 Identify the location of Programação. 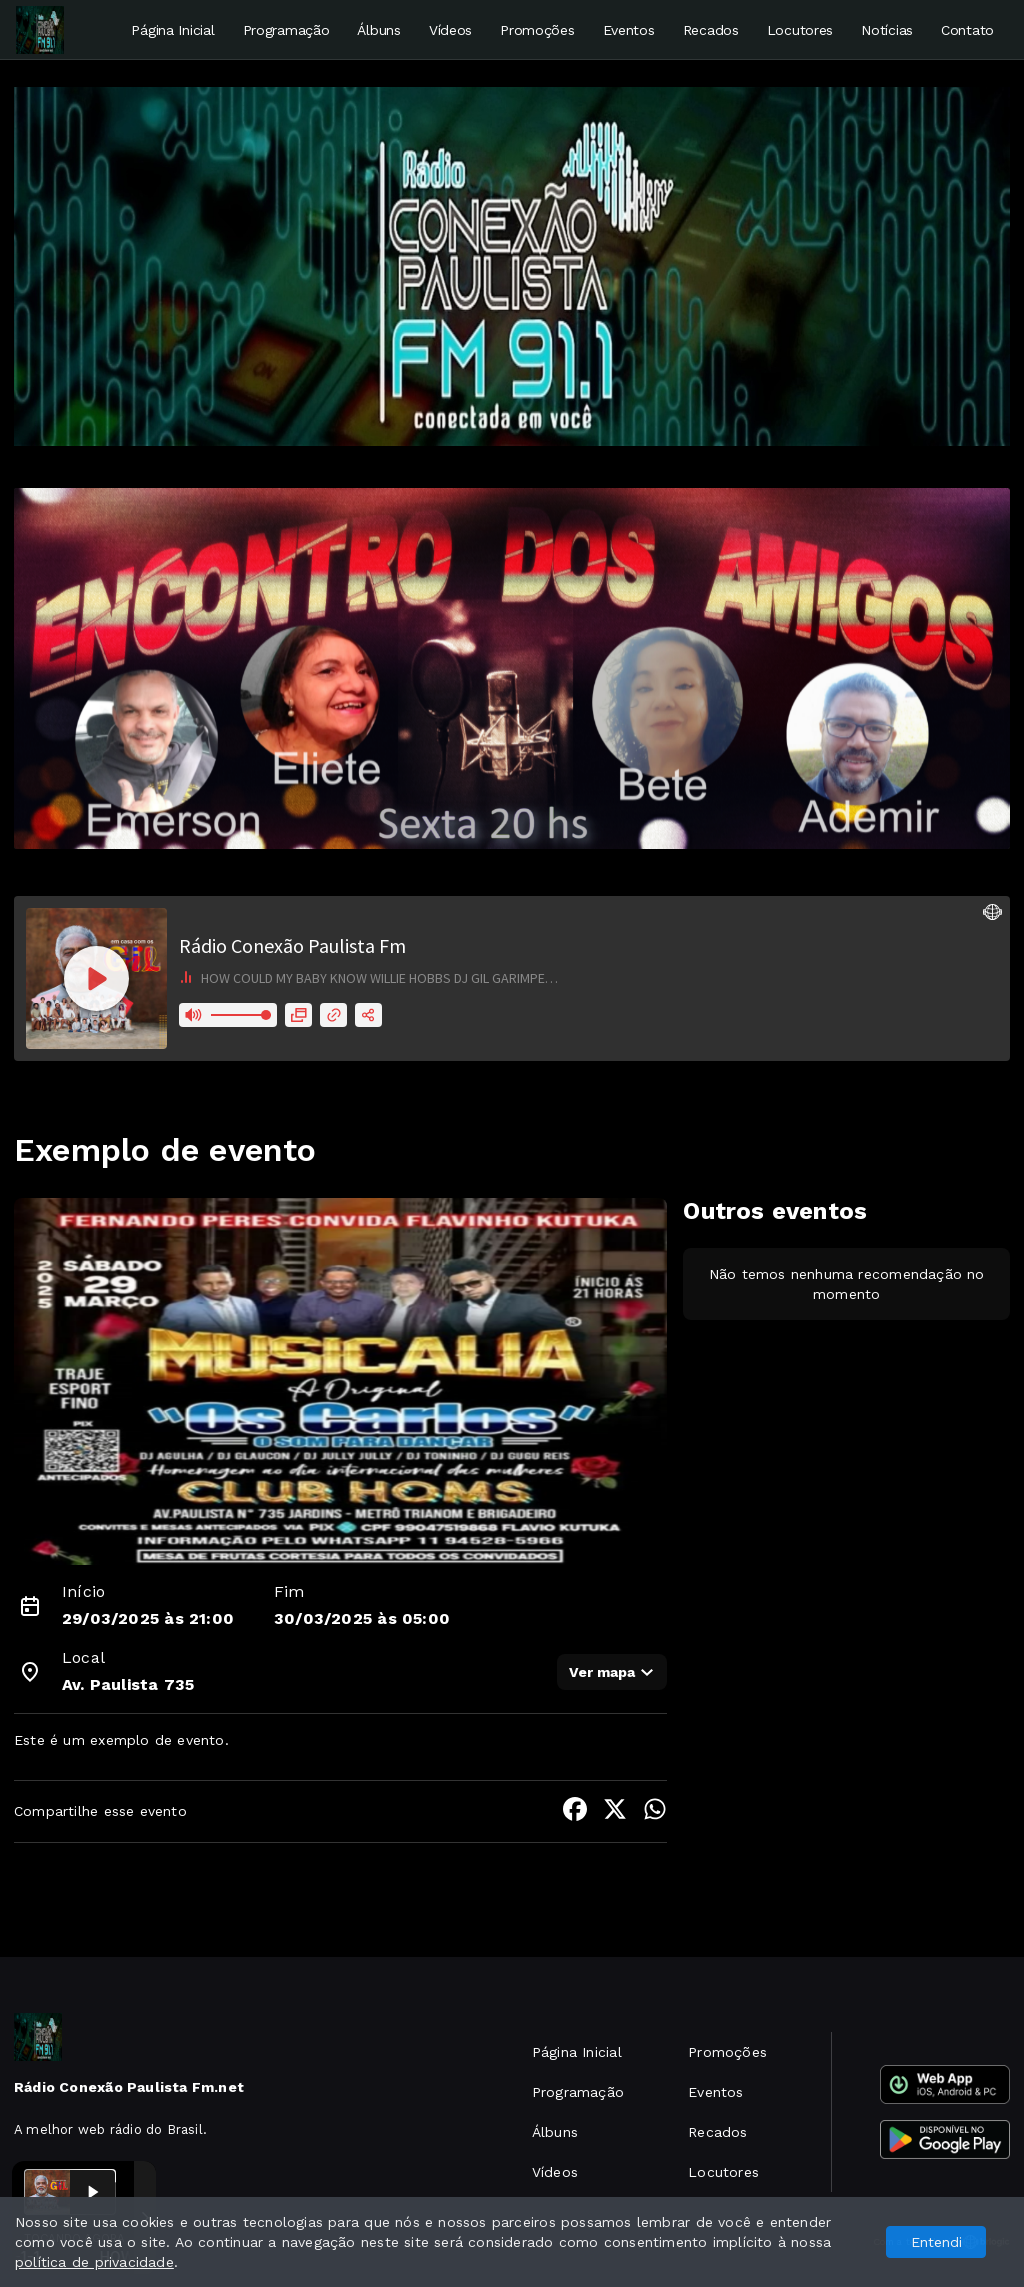
(286, 30).